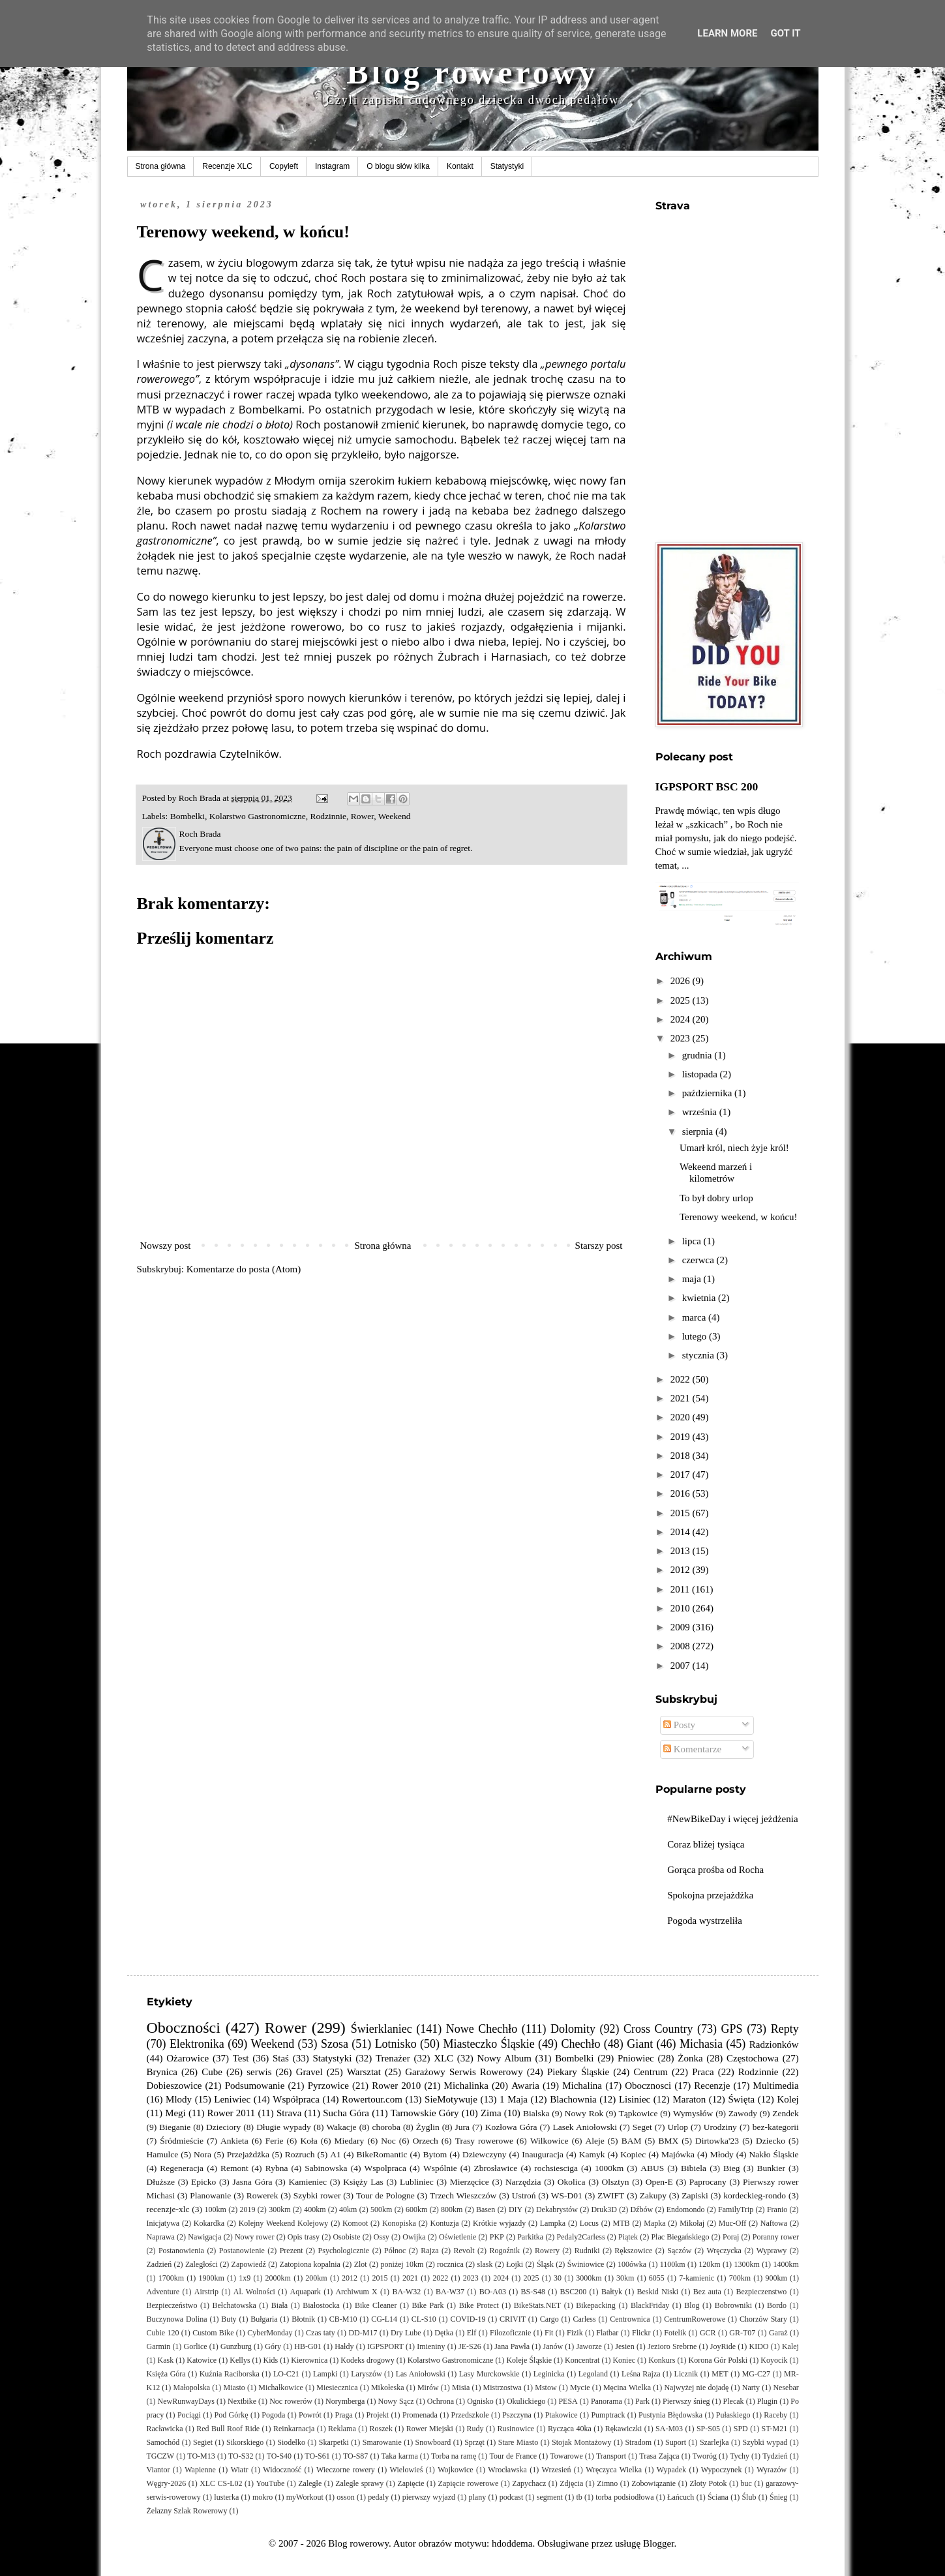 This screenshot has width=945, height=2576. Describe the element at coordinates (787, 2099) in the screenshot. I see `Kolej` at that location.